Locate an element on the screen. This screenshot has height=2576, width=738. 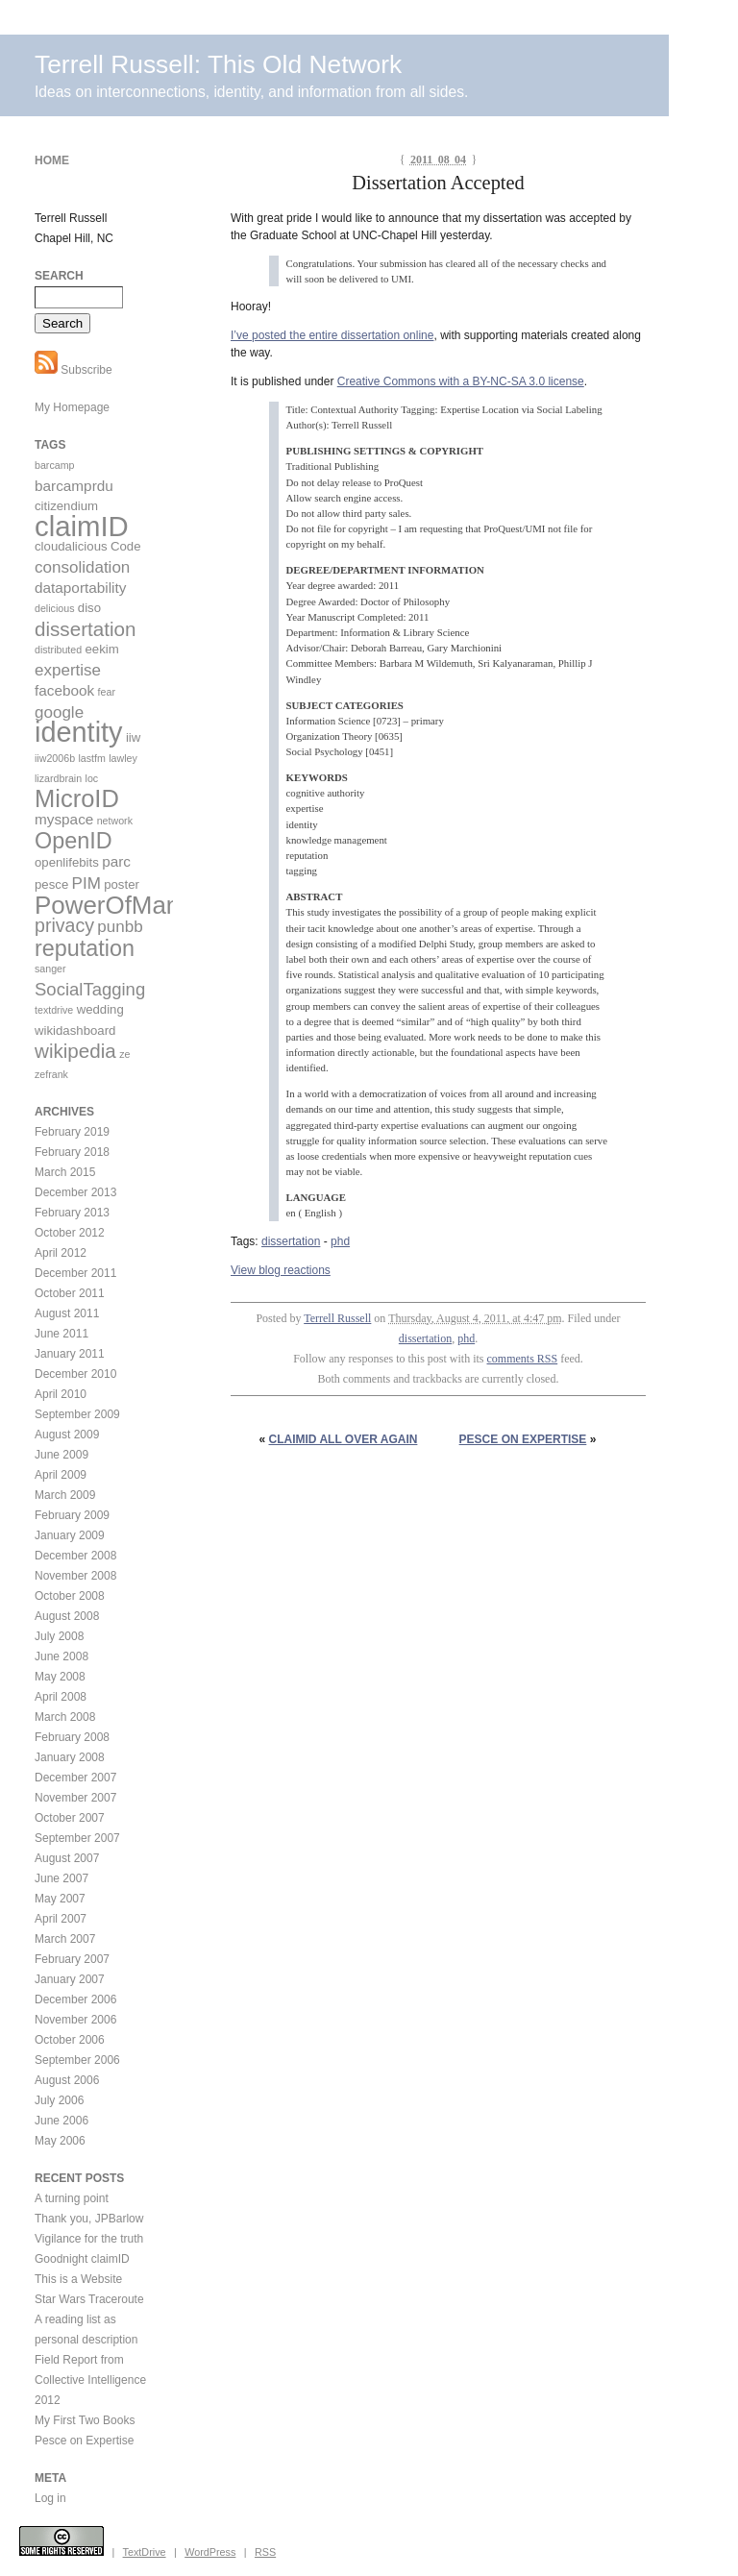
July 2008 is located at coordinates (59, 1636).